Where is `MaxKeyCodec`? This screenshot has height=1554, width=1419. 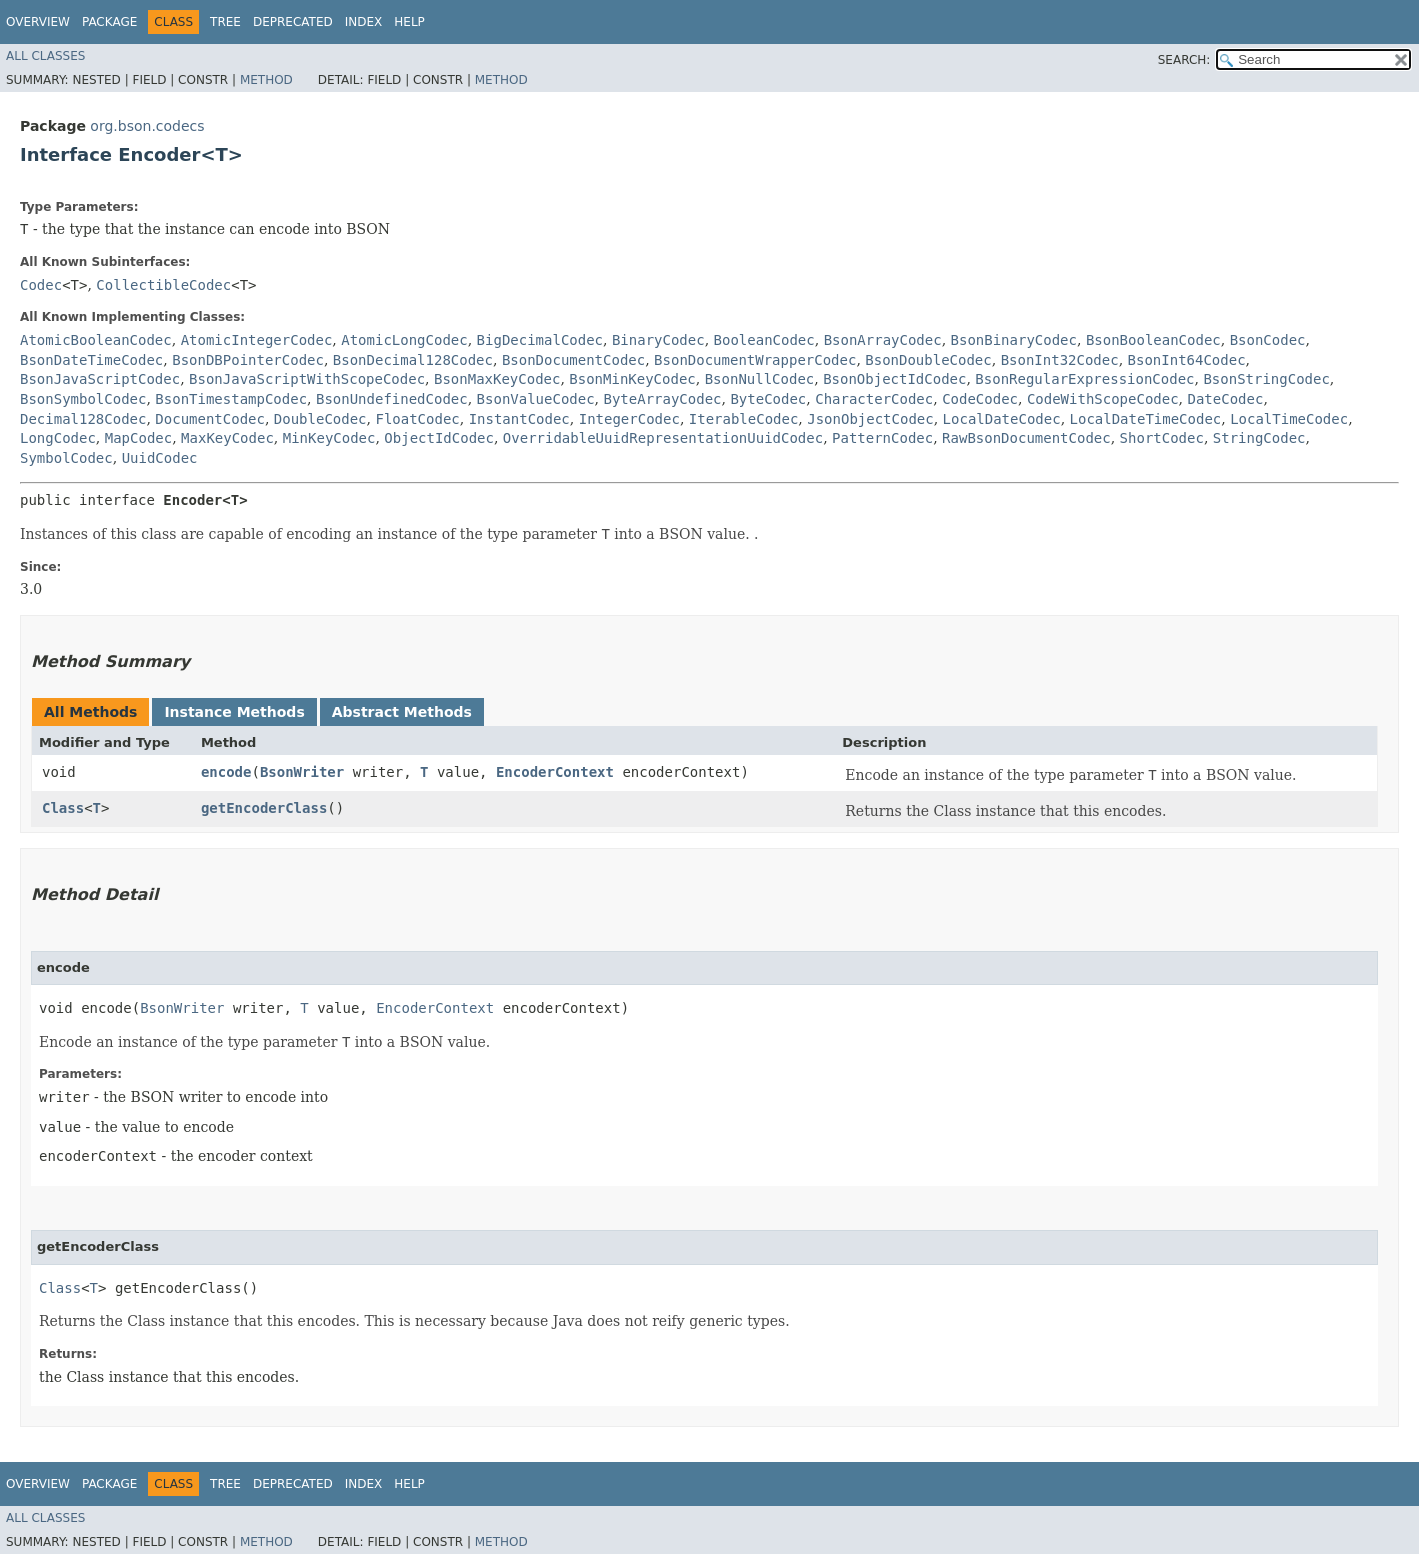 MaxKeyCodec is located at coordinates (227, 438).